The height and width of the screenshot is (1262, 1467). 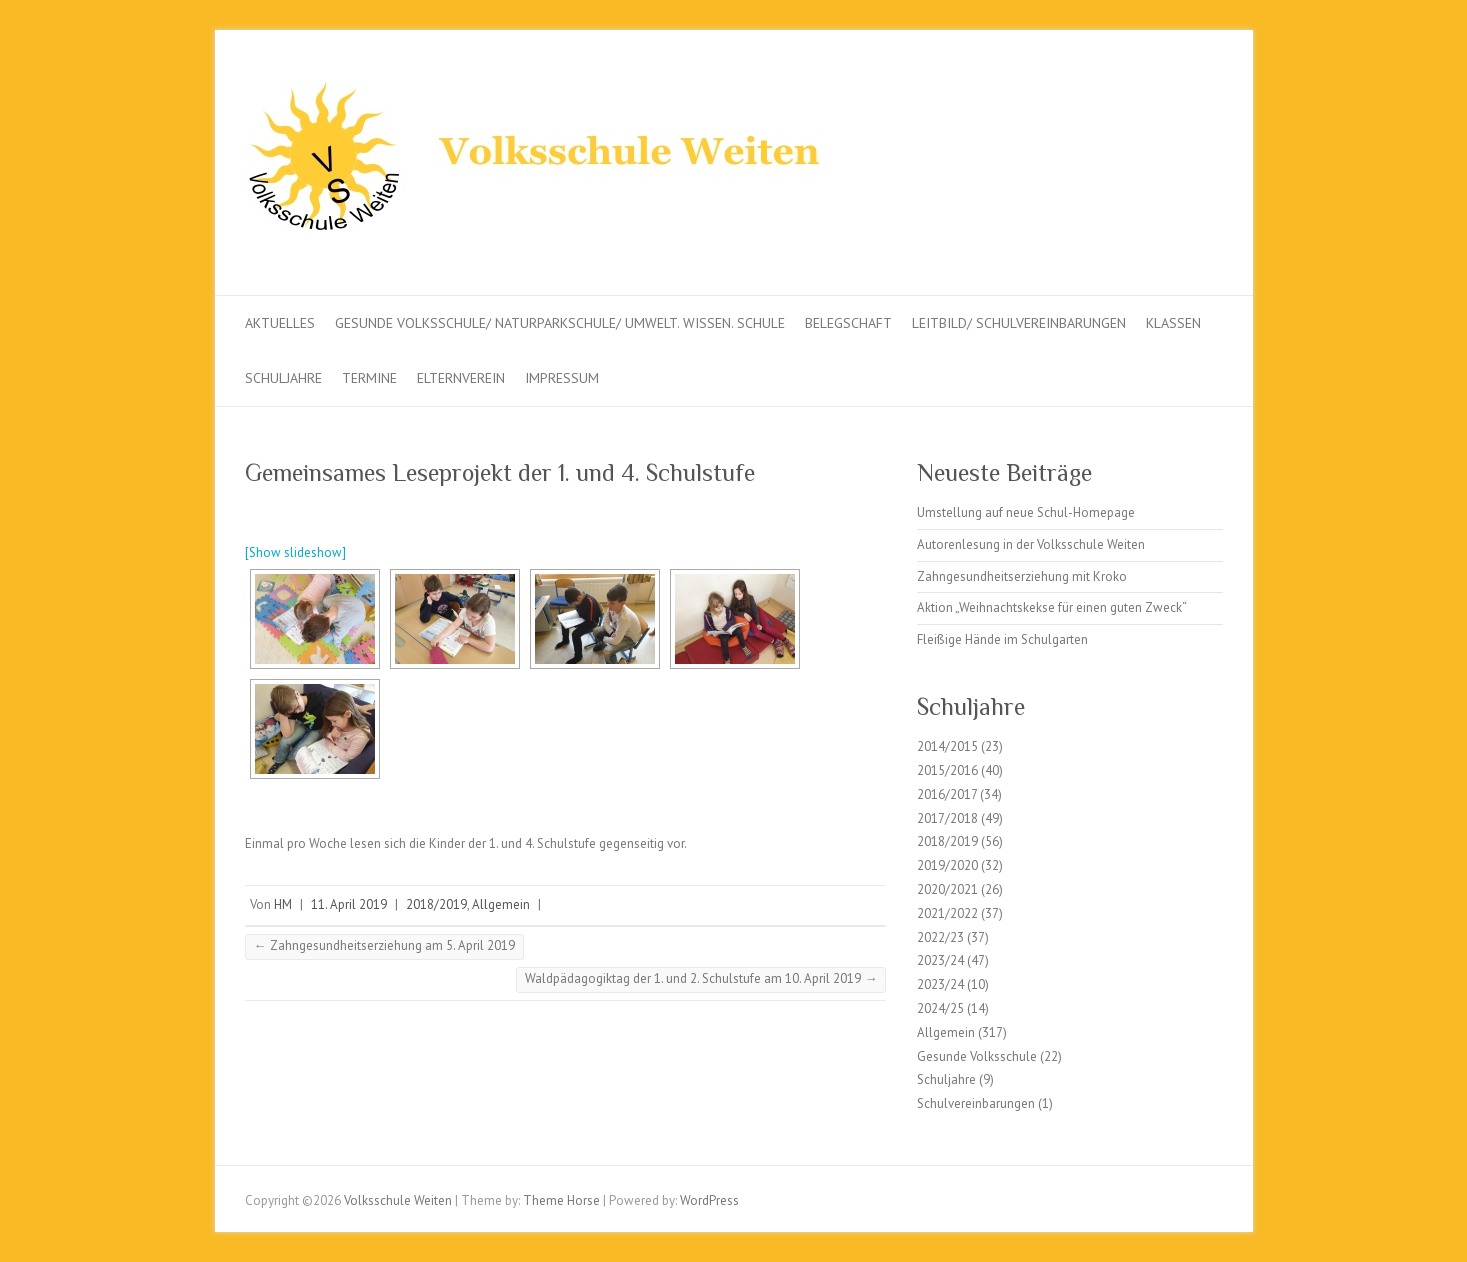 What do you see at coordinates (384, 945) in the screenshot?
I see `Zahngesundheitserziehung am 5. April 2019` at bounding box center [384, 945].